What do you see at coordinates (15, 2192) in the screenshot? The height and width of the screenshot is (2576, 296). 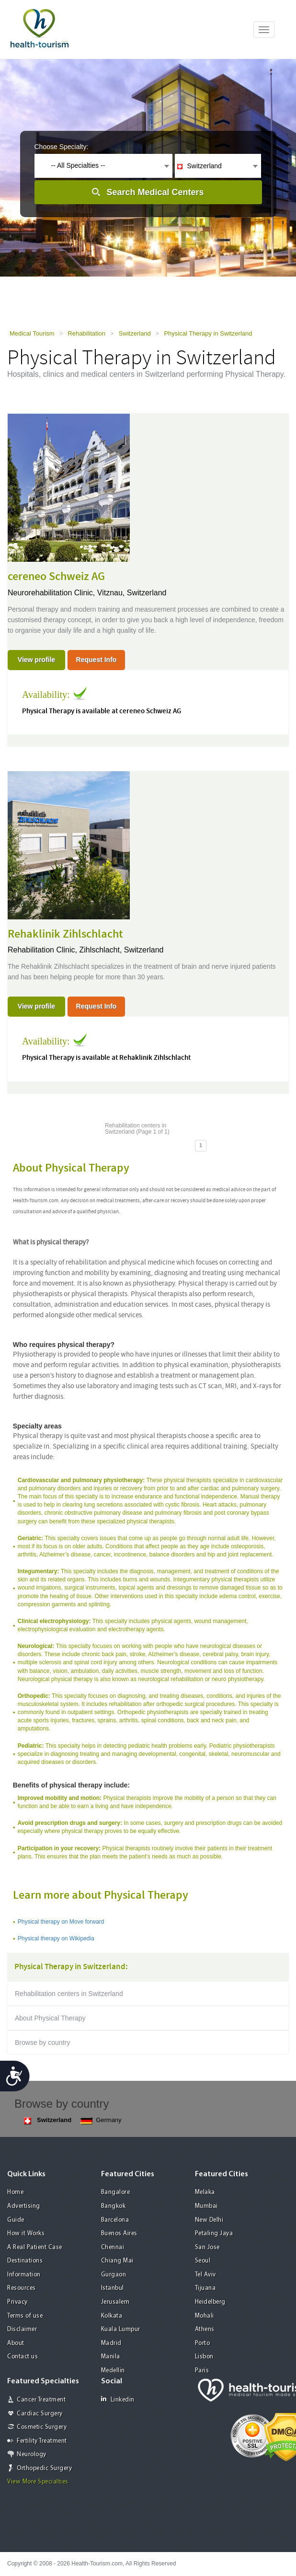 I see `Home` at bounding box center [15, 2192].